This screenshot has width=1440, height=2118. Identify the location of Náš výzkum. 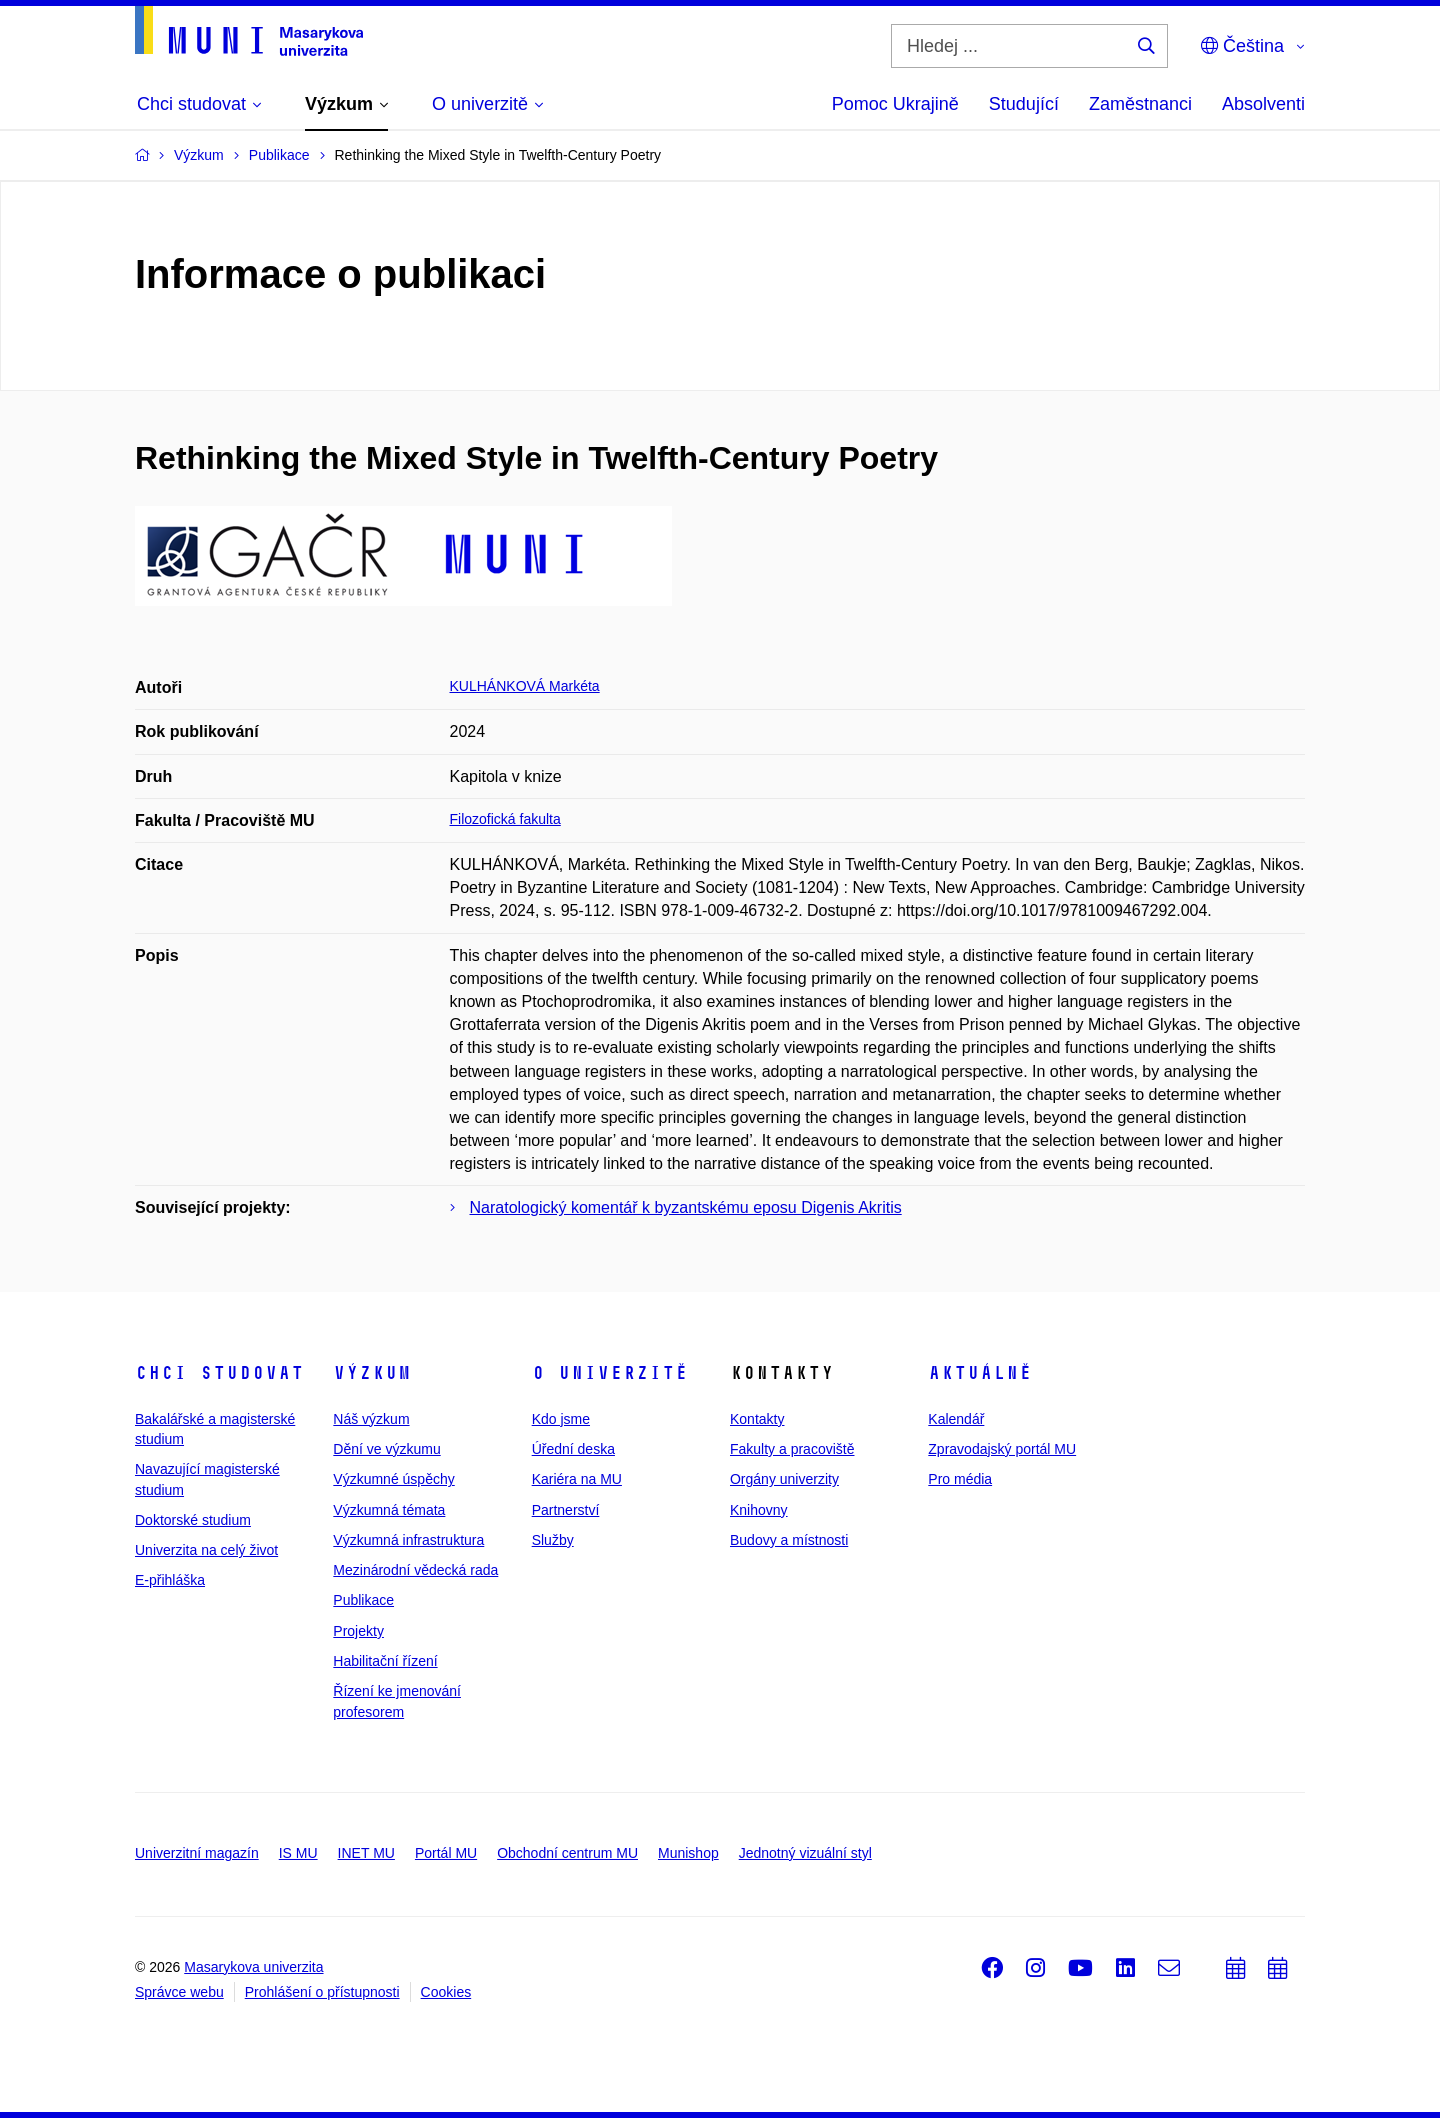
(371, 1419).